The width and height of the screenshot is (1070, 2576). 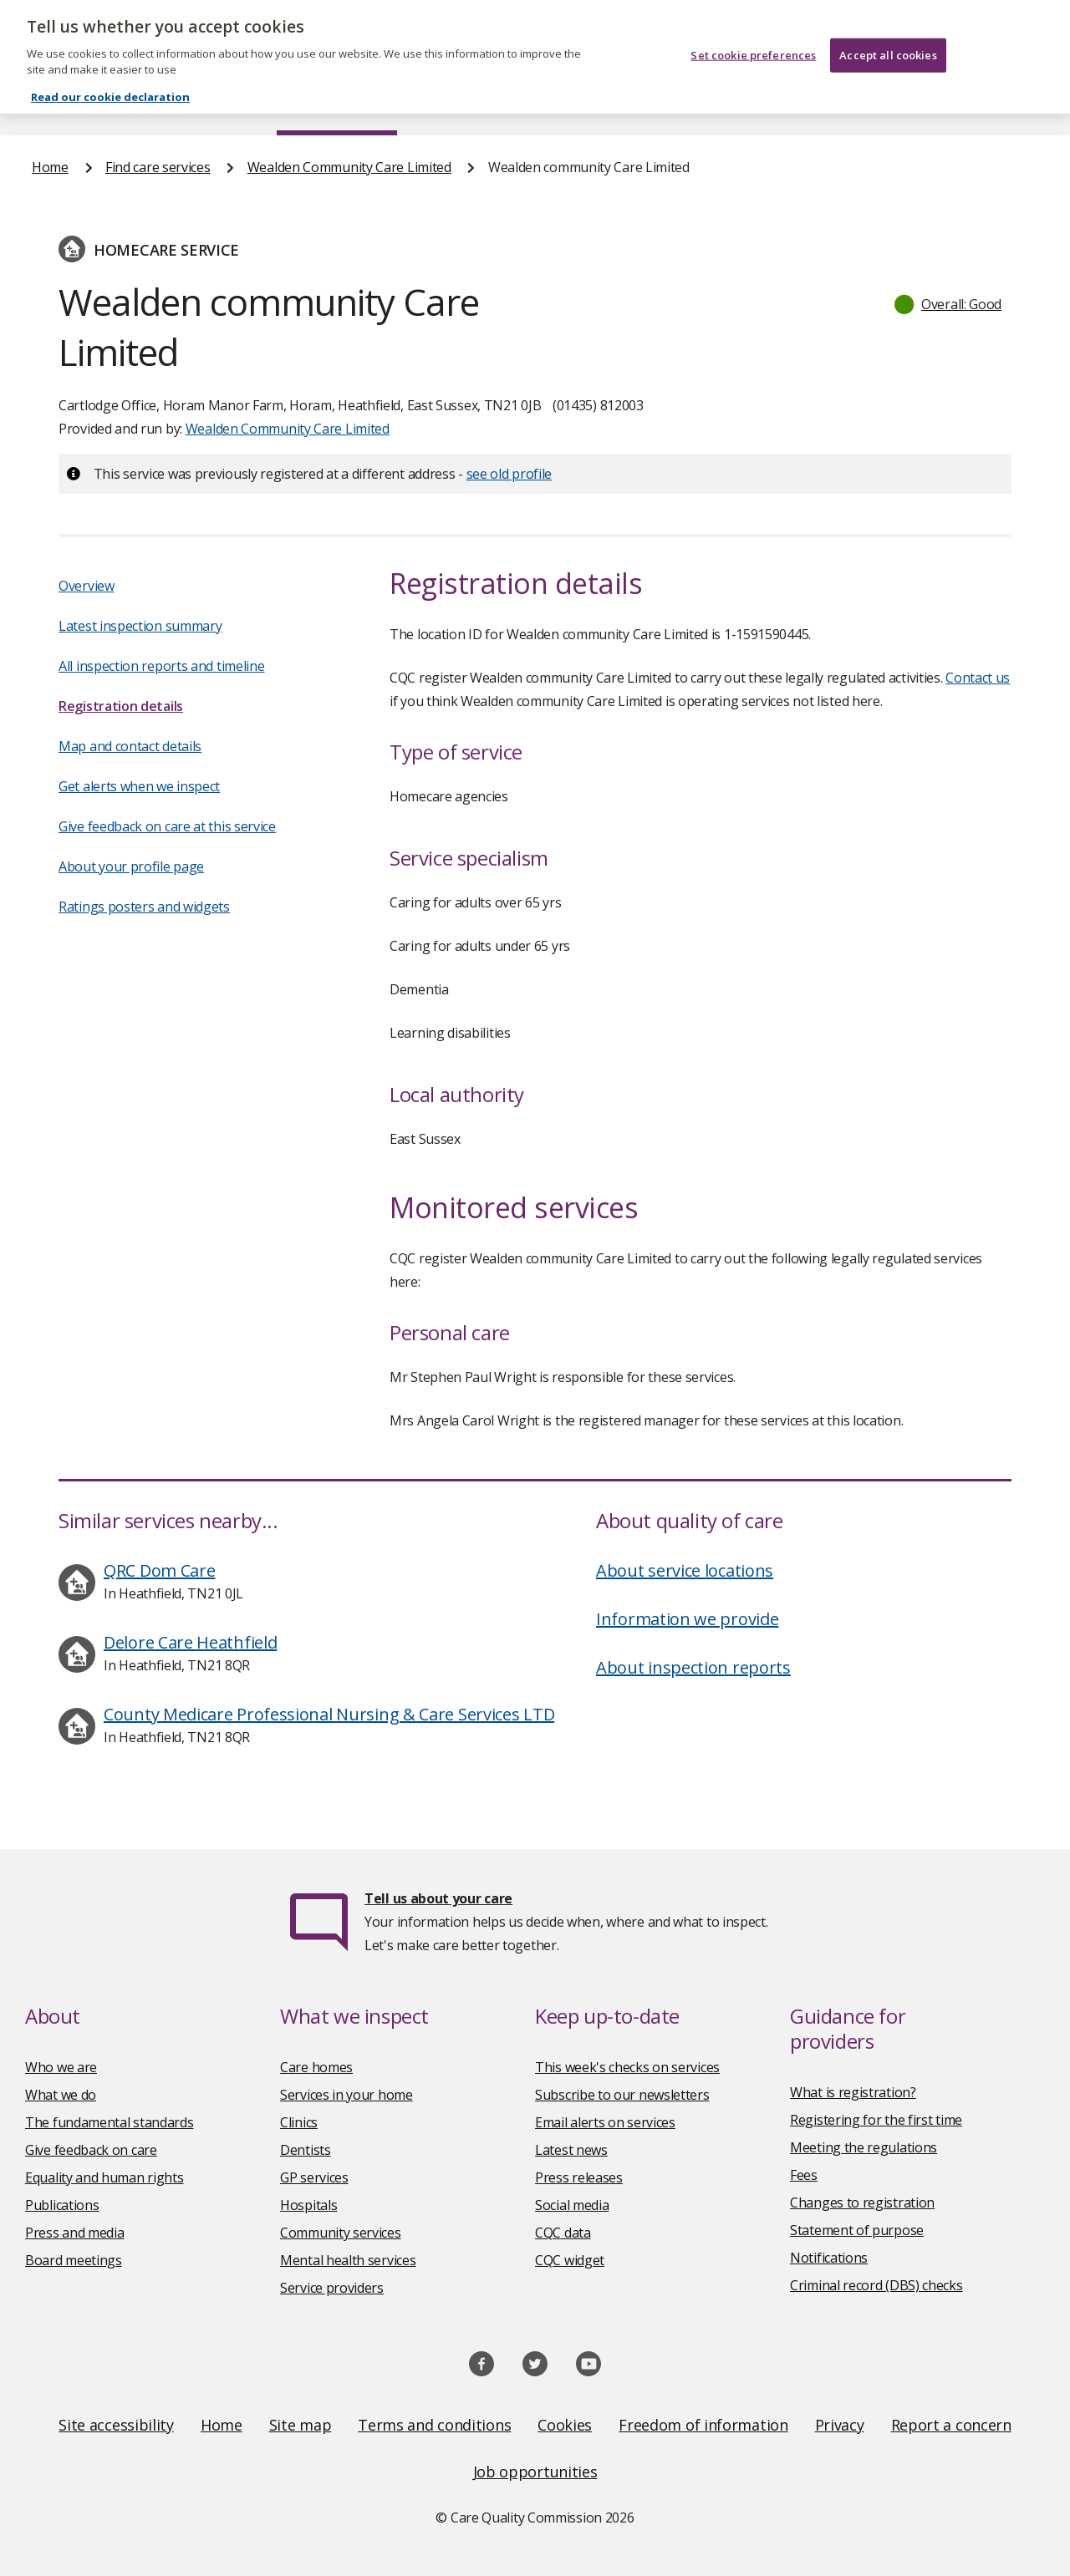 What do you see at coordinates (73, 2260) in the screenshot?
I see `Board meetings` at bounding box center [73, 2260].